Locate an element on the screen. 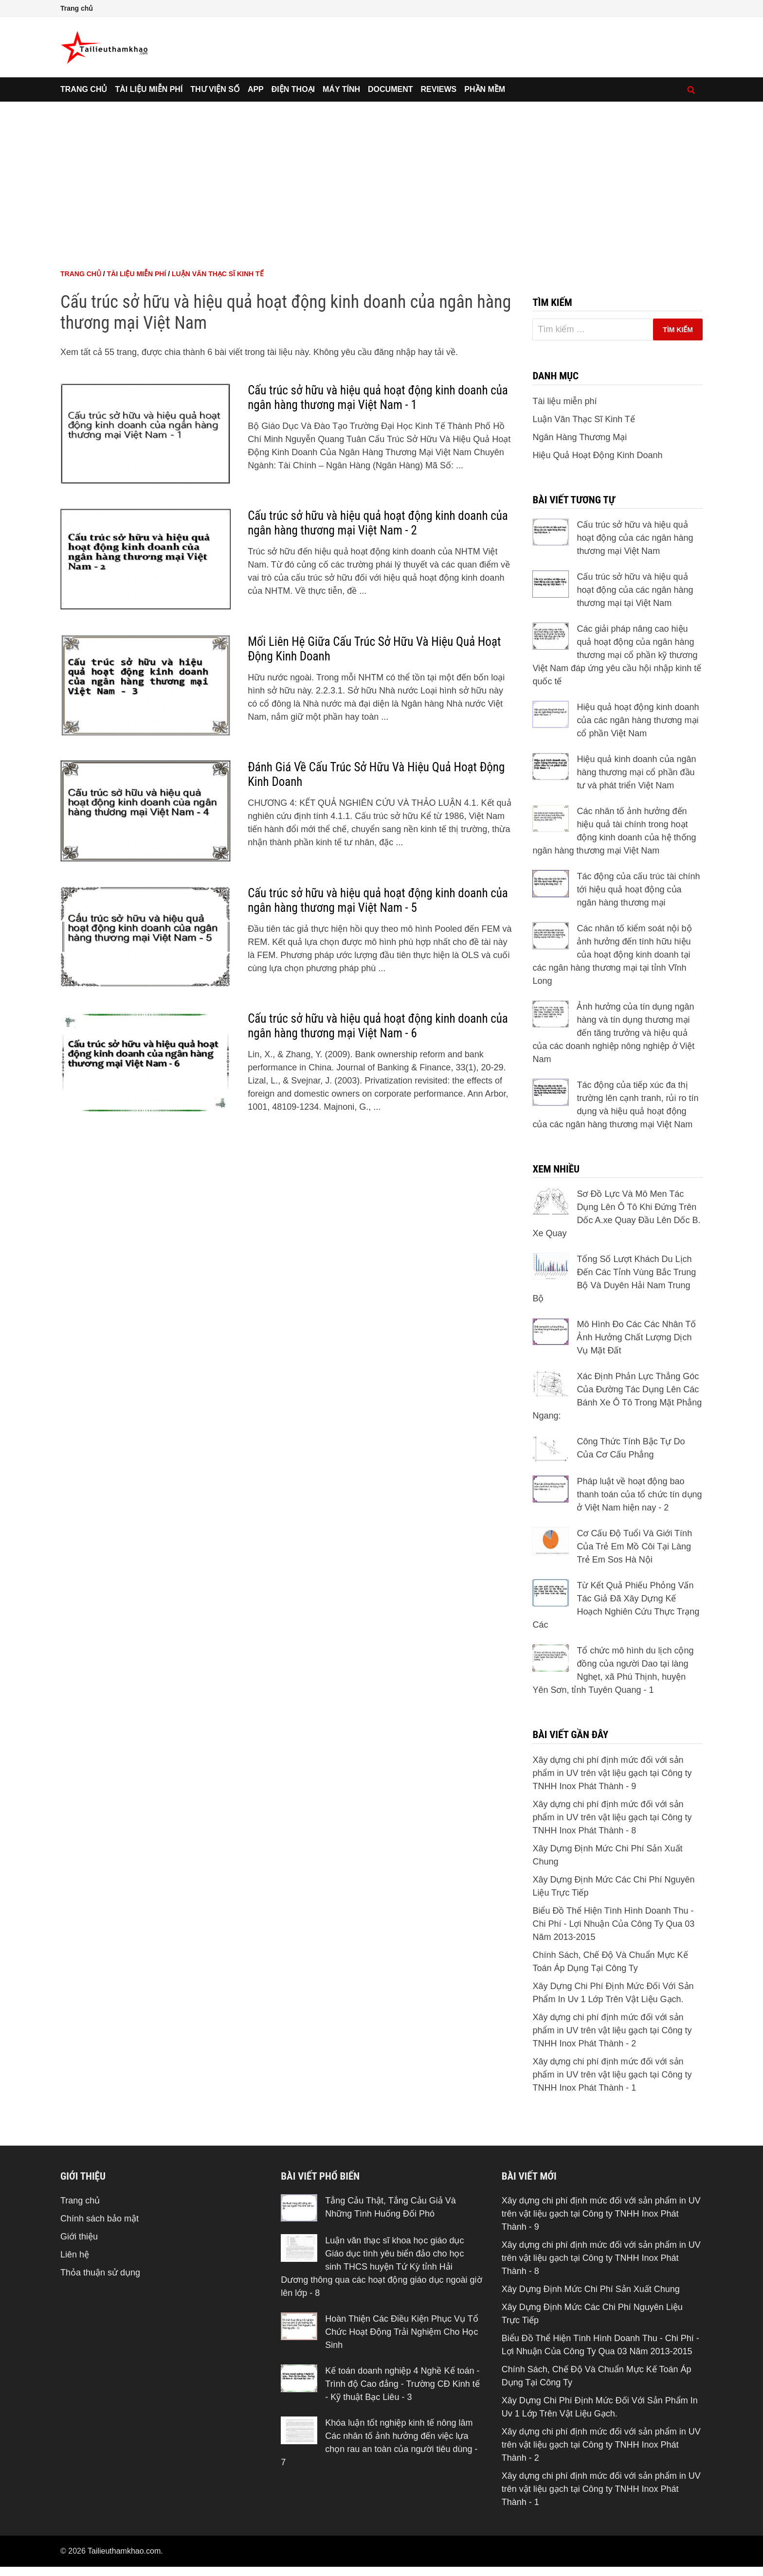  Xây dựng chi phí định mức đối với sản phẩm in UV trên vật liệu gạch tại Công ty TNHH Inox Phát Thành - 9 is located at coordinates (611, 1773).